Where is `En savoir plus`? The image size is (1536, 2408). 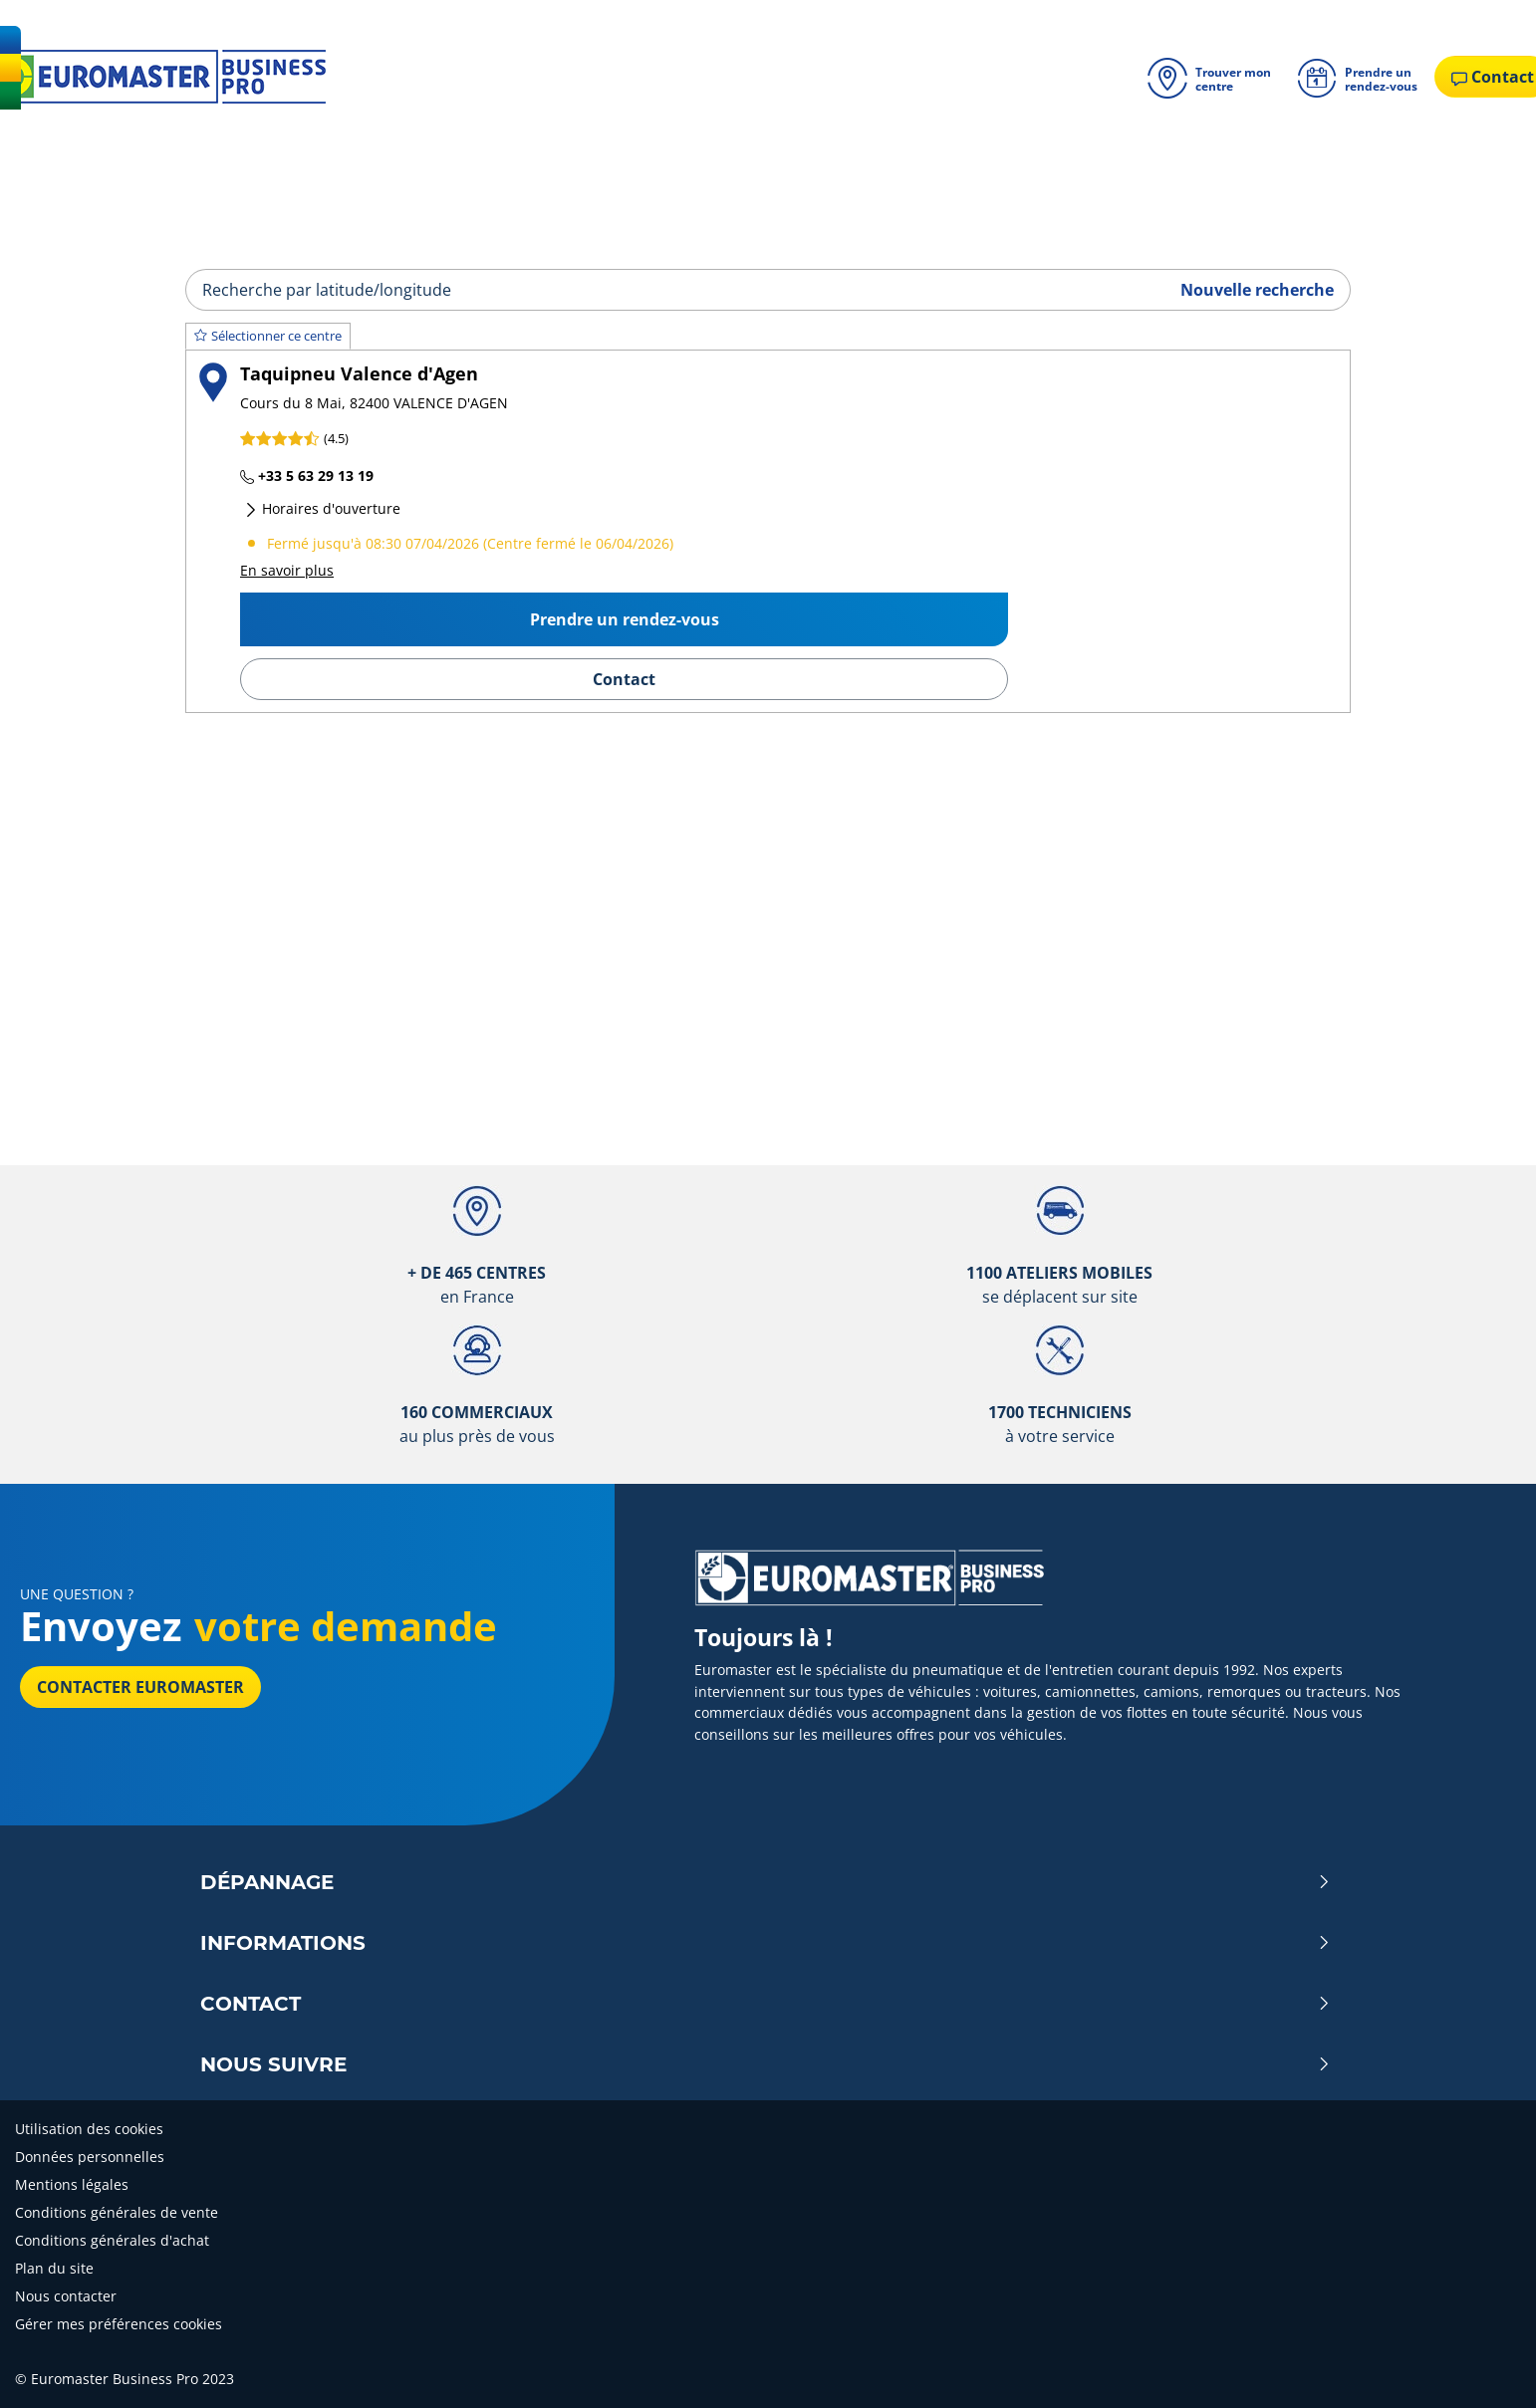
En savoir plus is located at coordinates (287, 570).